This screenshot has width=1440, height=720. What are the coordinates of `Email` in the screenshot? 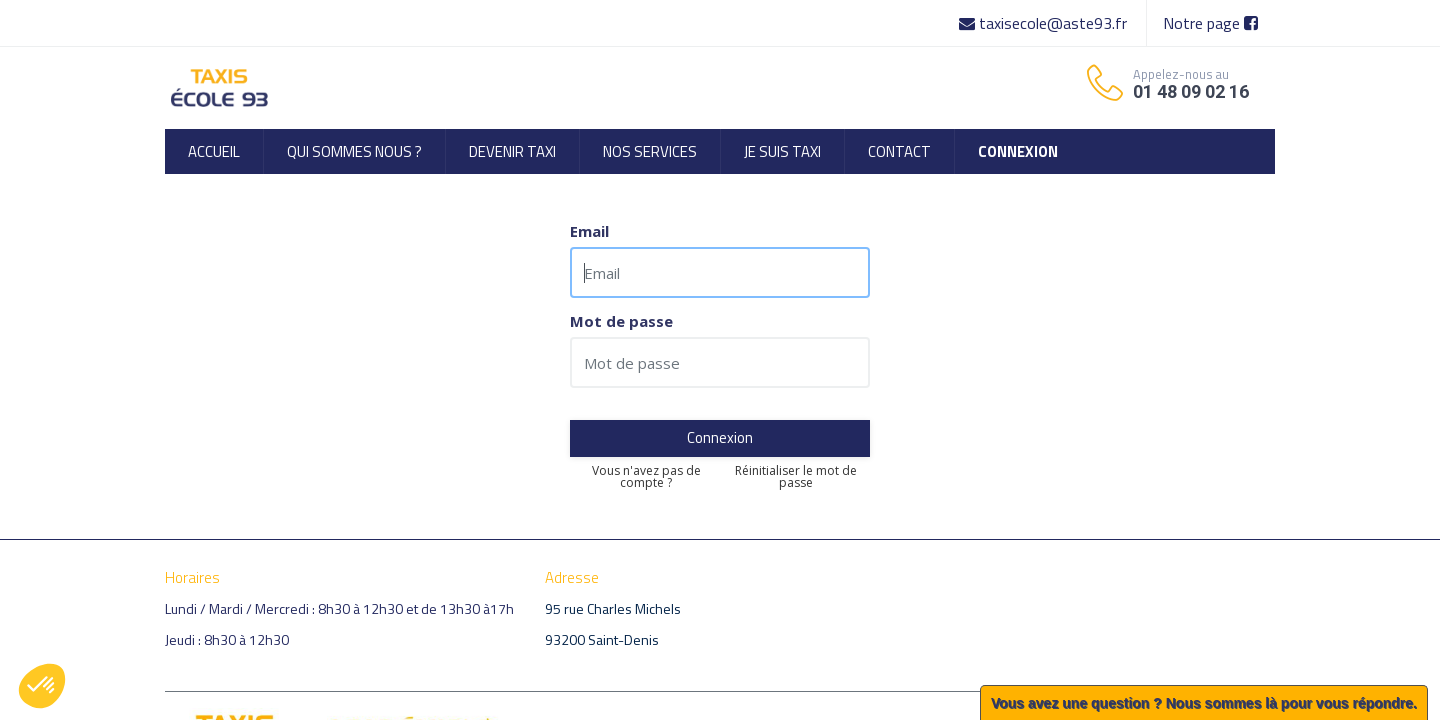 It's located at (589, 231).